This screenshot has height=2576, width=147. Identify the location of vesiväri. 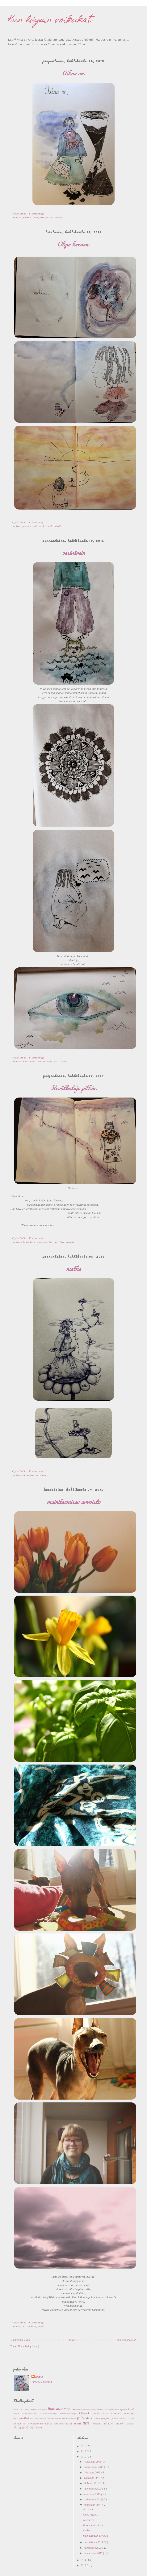
(50, 217).